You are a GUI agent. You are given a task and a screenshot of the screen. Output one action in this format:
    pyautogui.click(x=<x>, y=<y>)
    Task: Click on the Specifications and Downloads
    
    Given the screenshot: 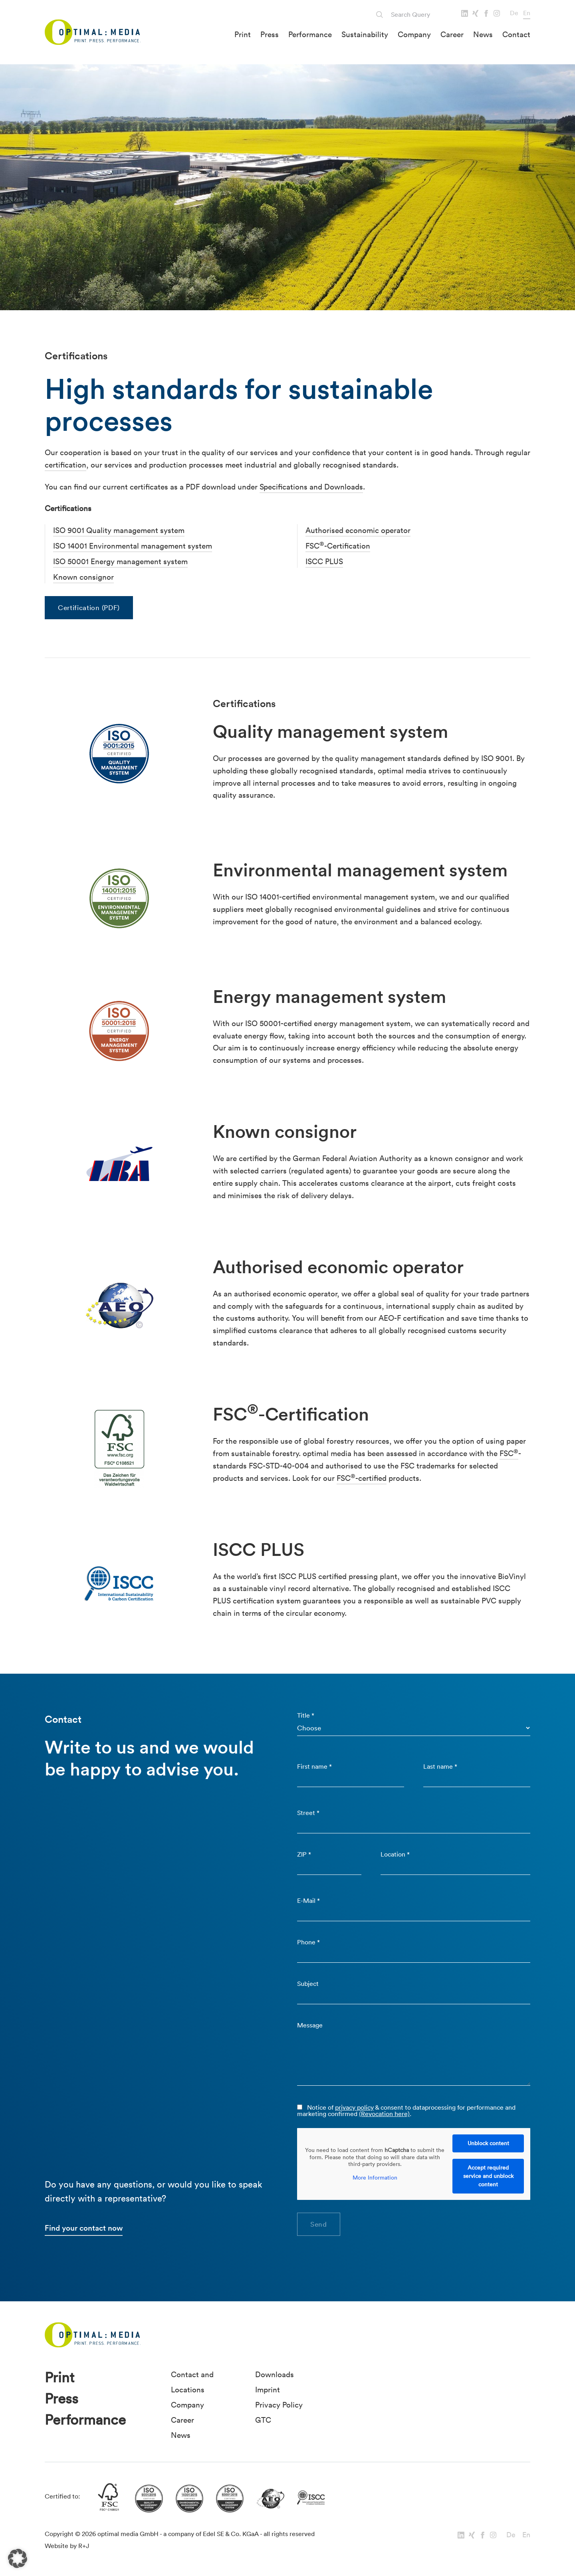 What is the action you would take?
    pyautogui.click(x=311, y=486)
    